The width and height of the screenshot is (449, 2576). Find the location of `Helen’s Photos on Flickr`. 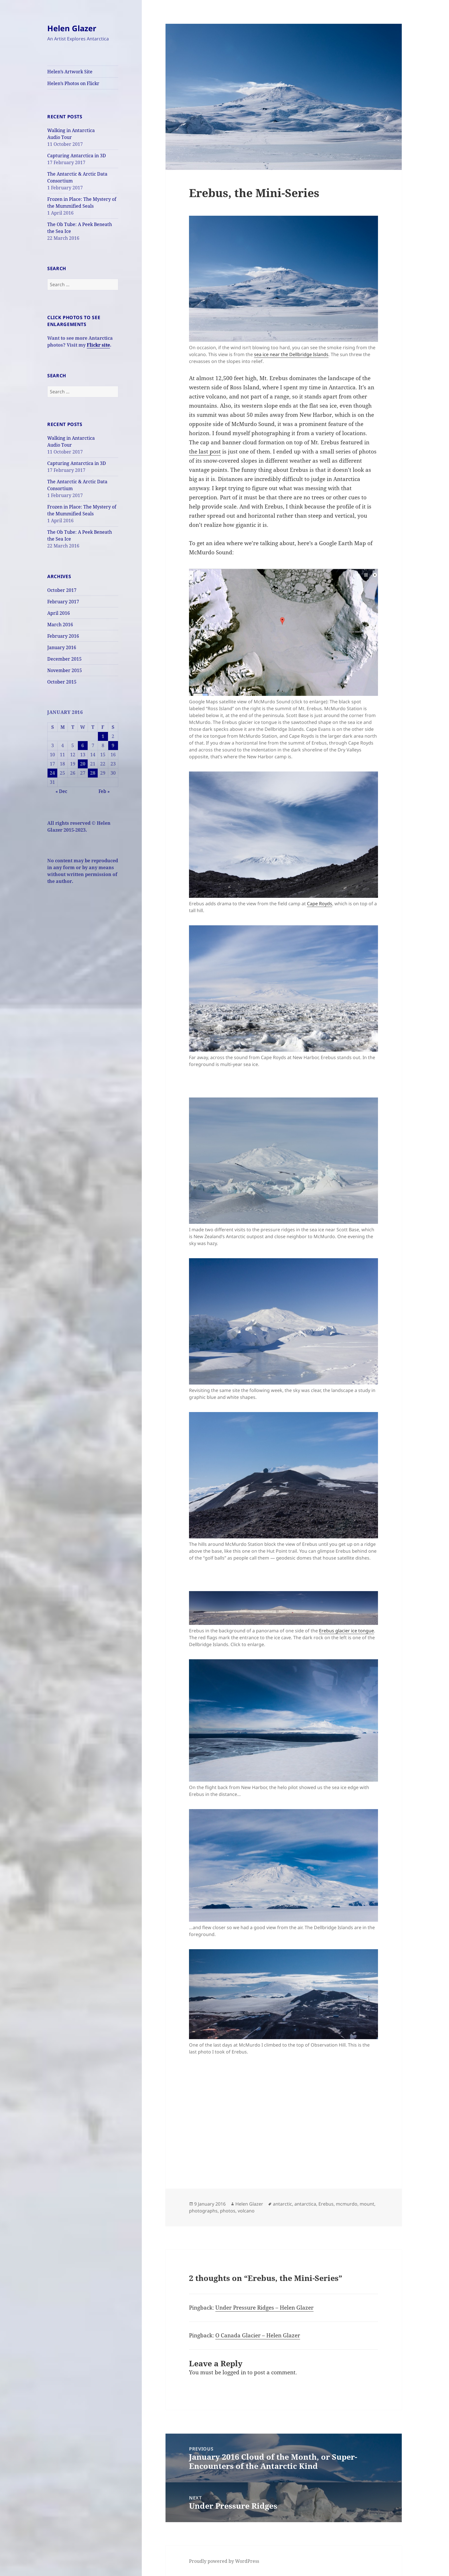

Helen’s Photos on Flickr is located at coordinates (73, 83).